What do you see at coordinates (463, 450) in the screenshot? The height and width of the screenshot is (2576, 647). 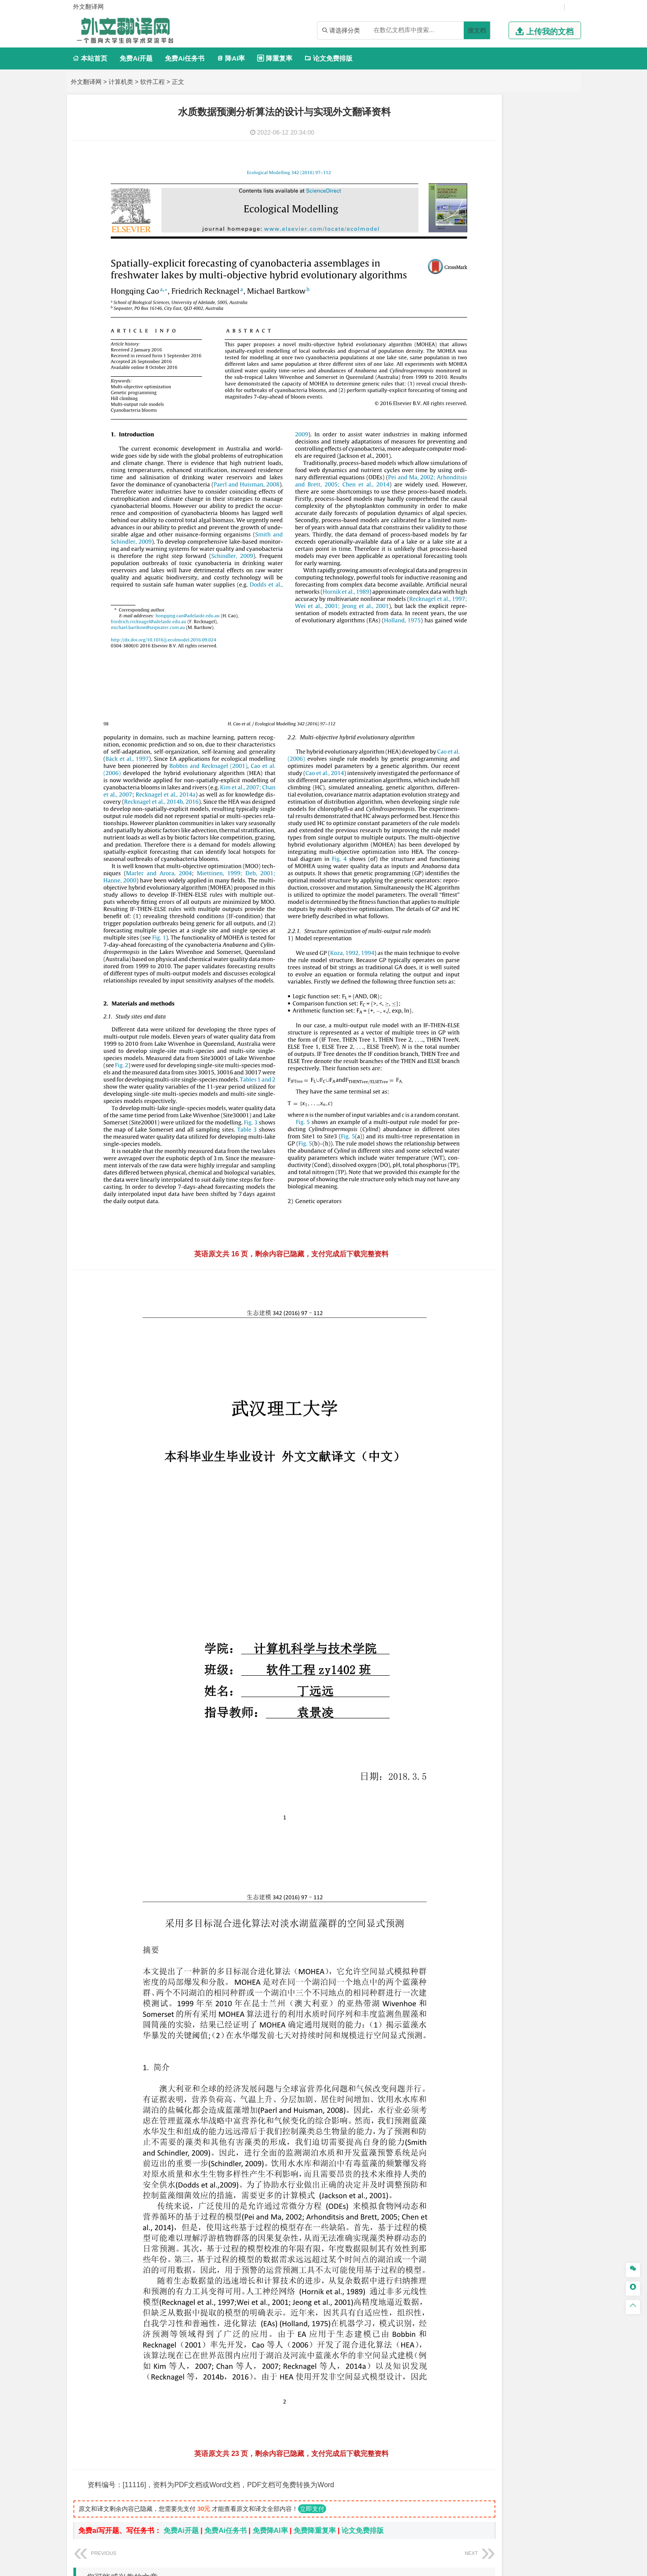 I see `文学教育类` at bounding box center [463, 450].